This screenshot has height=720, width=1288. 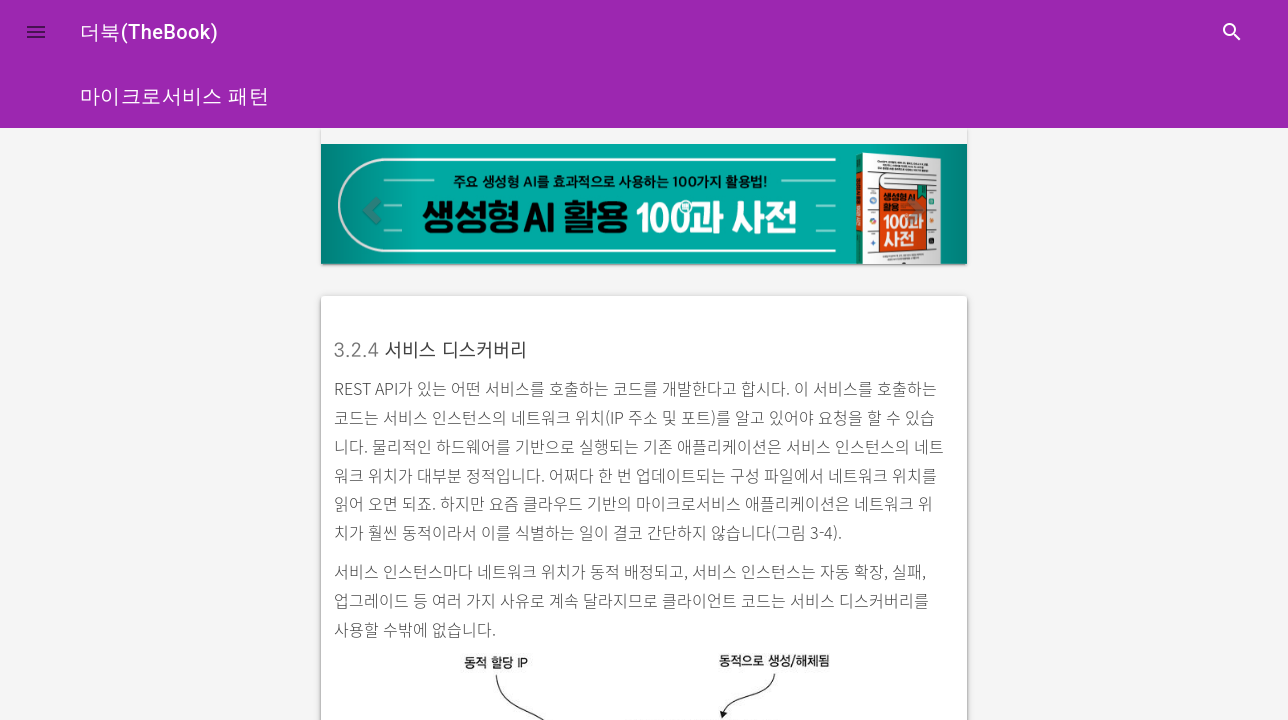 What do you see at coordinates (149, 32) in the screenshot?
I see `더북(TheBook)` at bounding box center [149, 32].